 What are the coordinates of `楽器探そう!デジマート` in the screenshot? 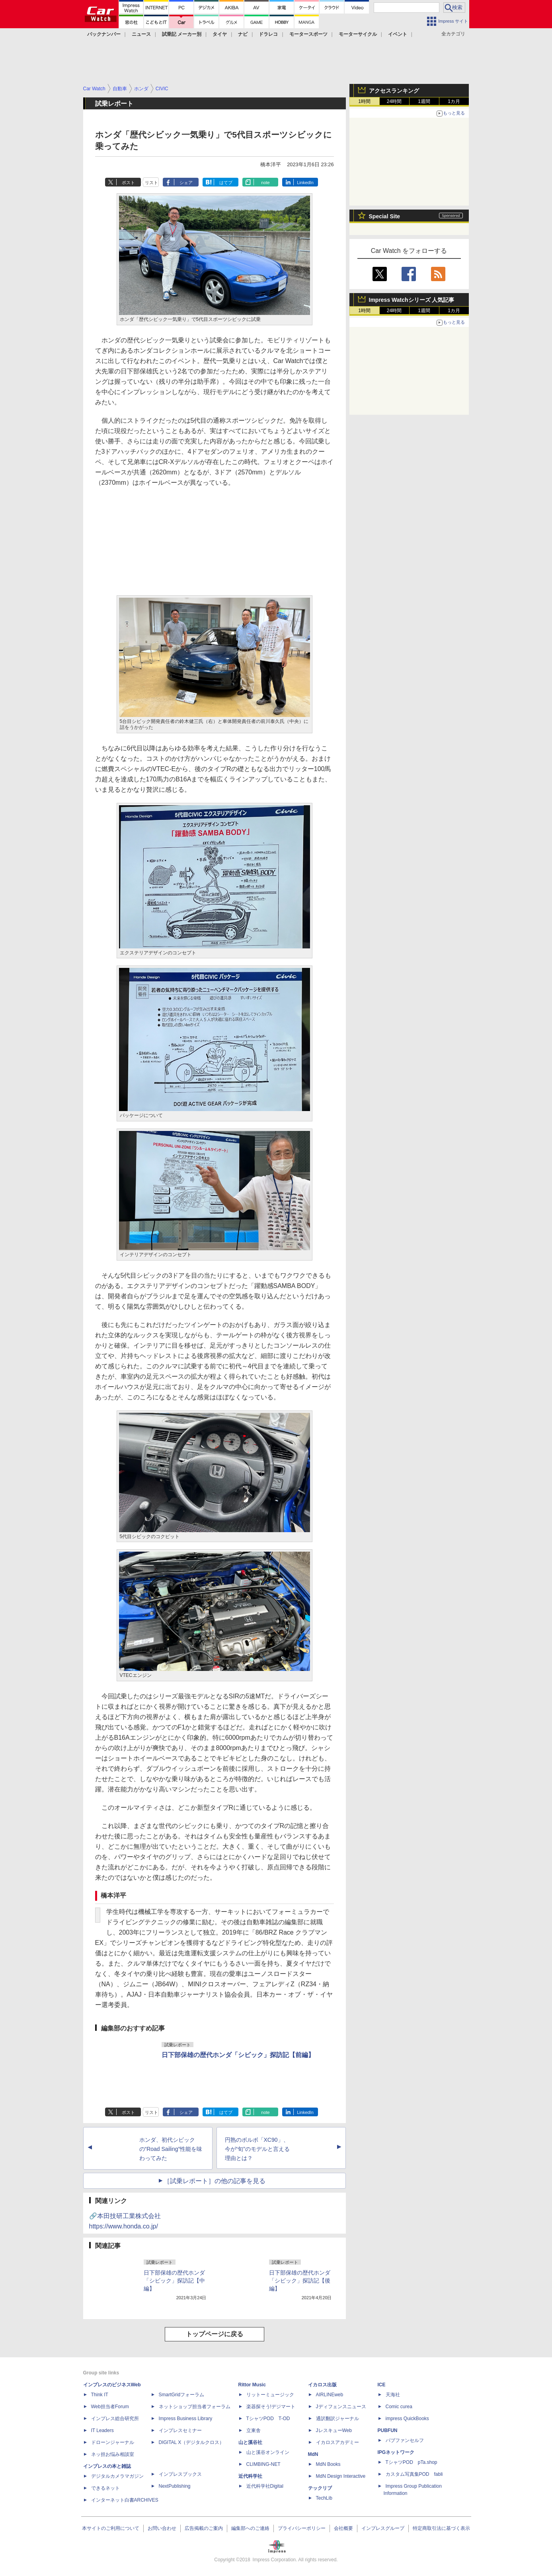 It's located at (270, 2406).